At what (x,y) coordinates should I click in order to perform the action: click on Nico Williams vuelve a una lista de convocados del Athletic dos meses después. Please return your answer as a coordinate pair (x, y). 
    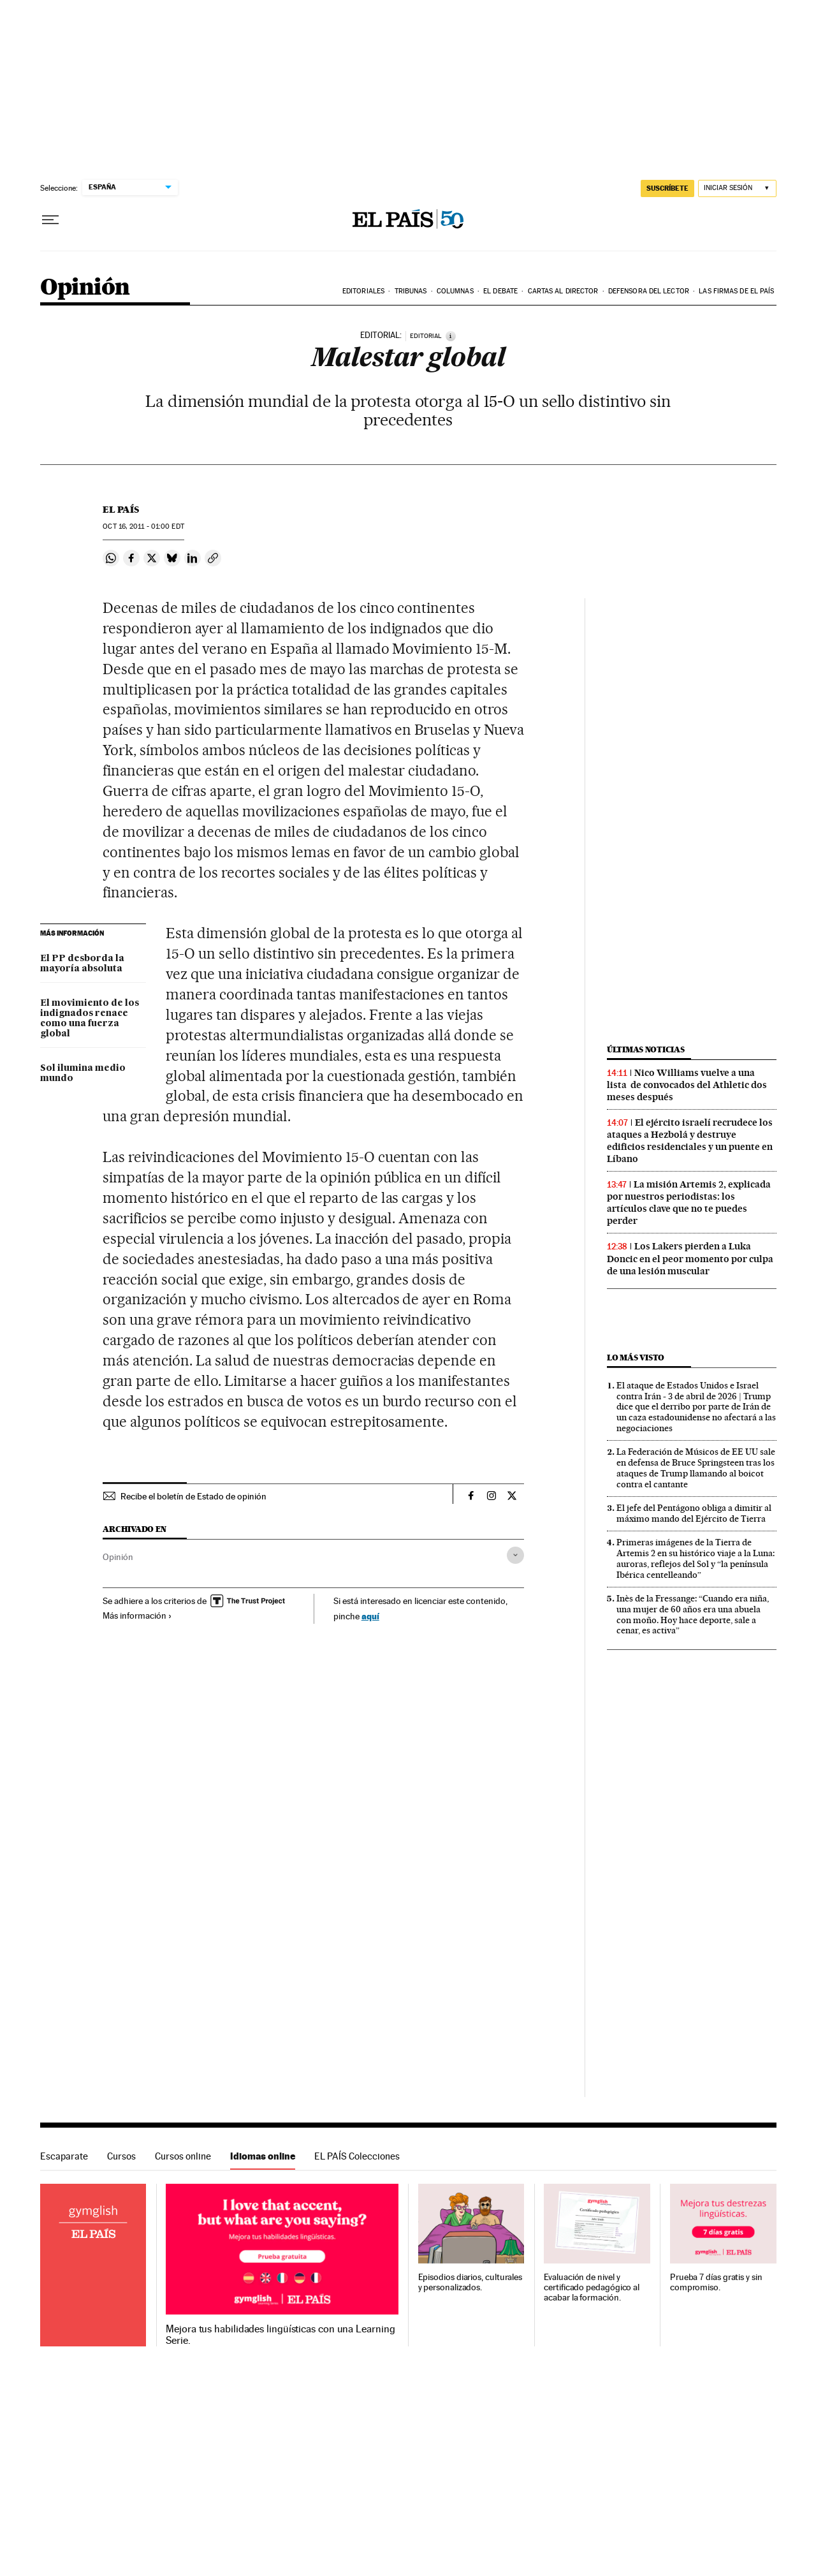
    Looking at the image, I should click on (687, 1085).